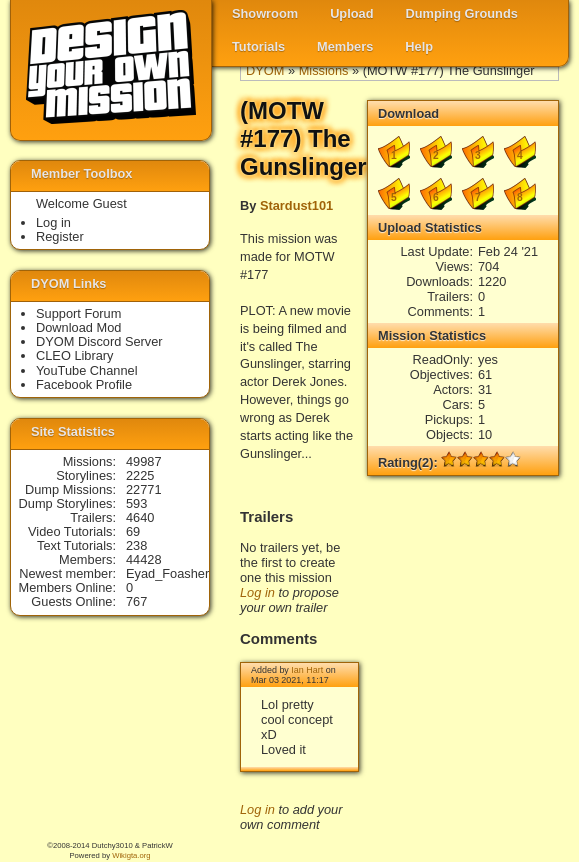 This screenshot has width=579, height=862. I want to click on Log in, so click(257, 592).